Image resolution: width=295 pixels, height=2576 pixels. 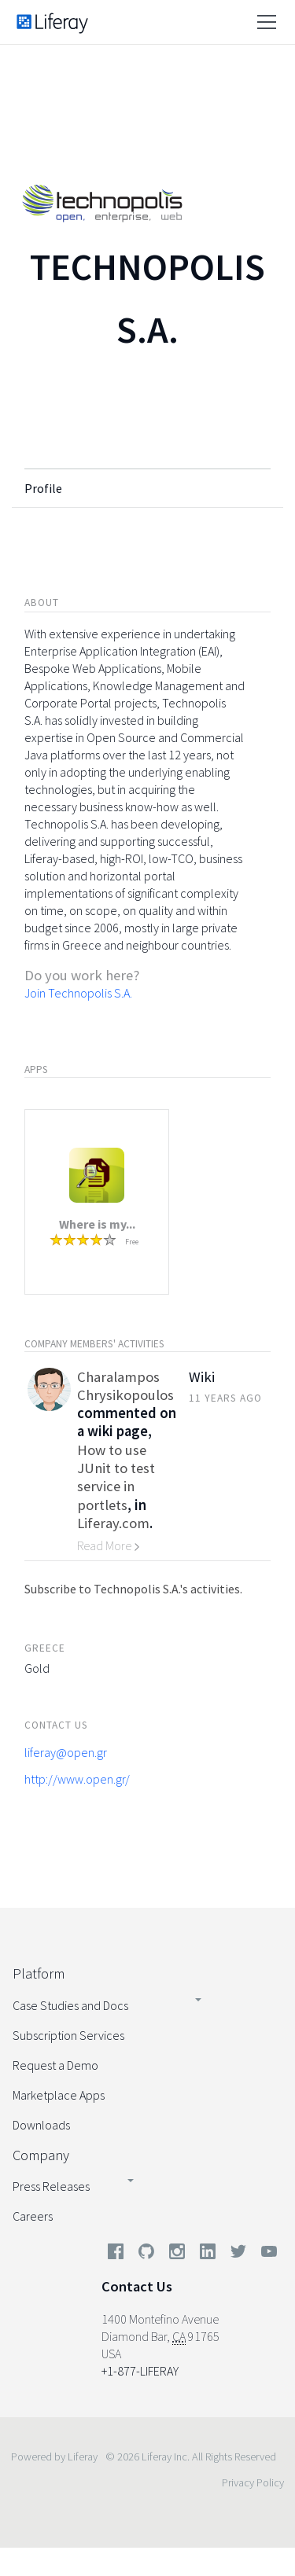 What do you see at coordinates (65, 1752) in the screenshot?
I see `liferay@open.gr` at bounding box center [65, 1752].